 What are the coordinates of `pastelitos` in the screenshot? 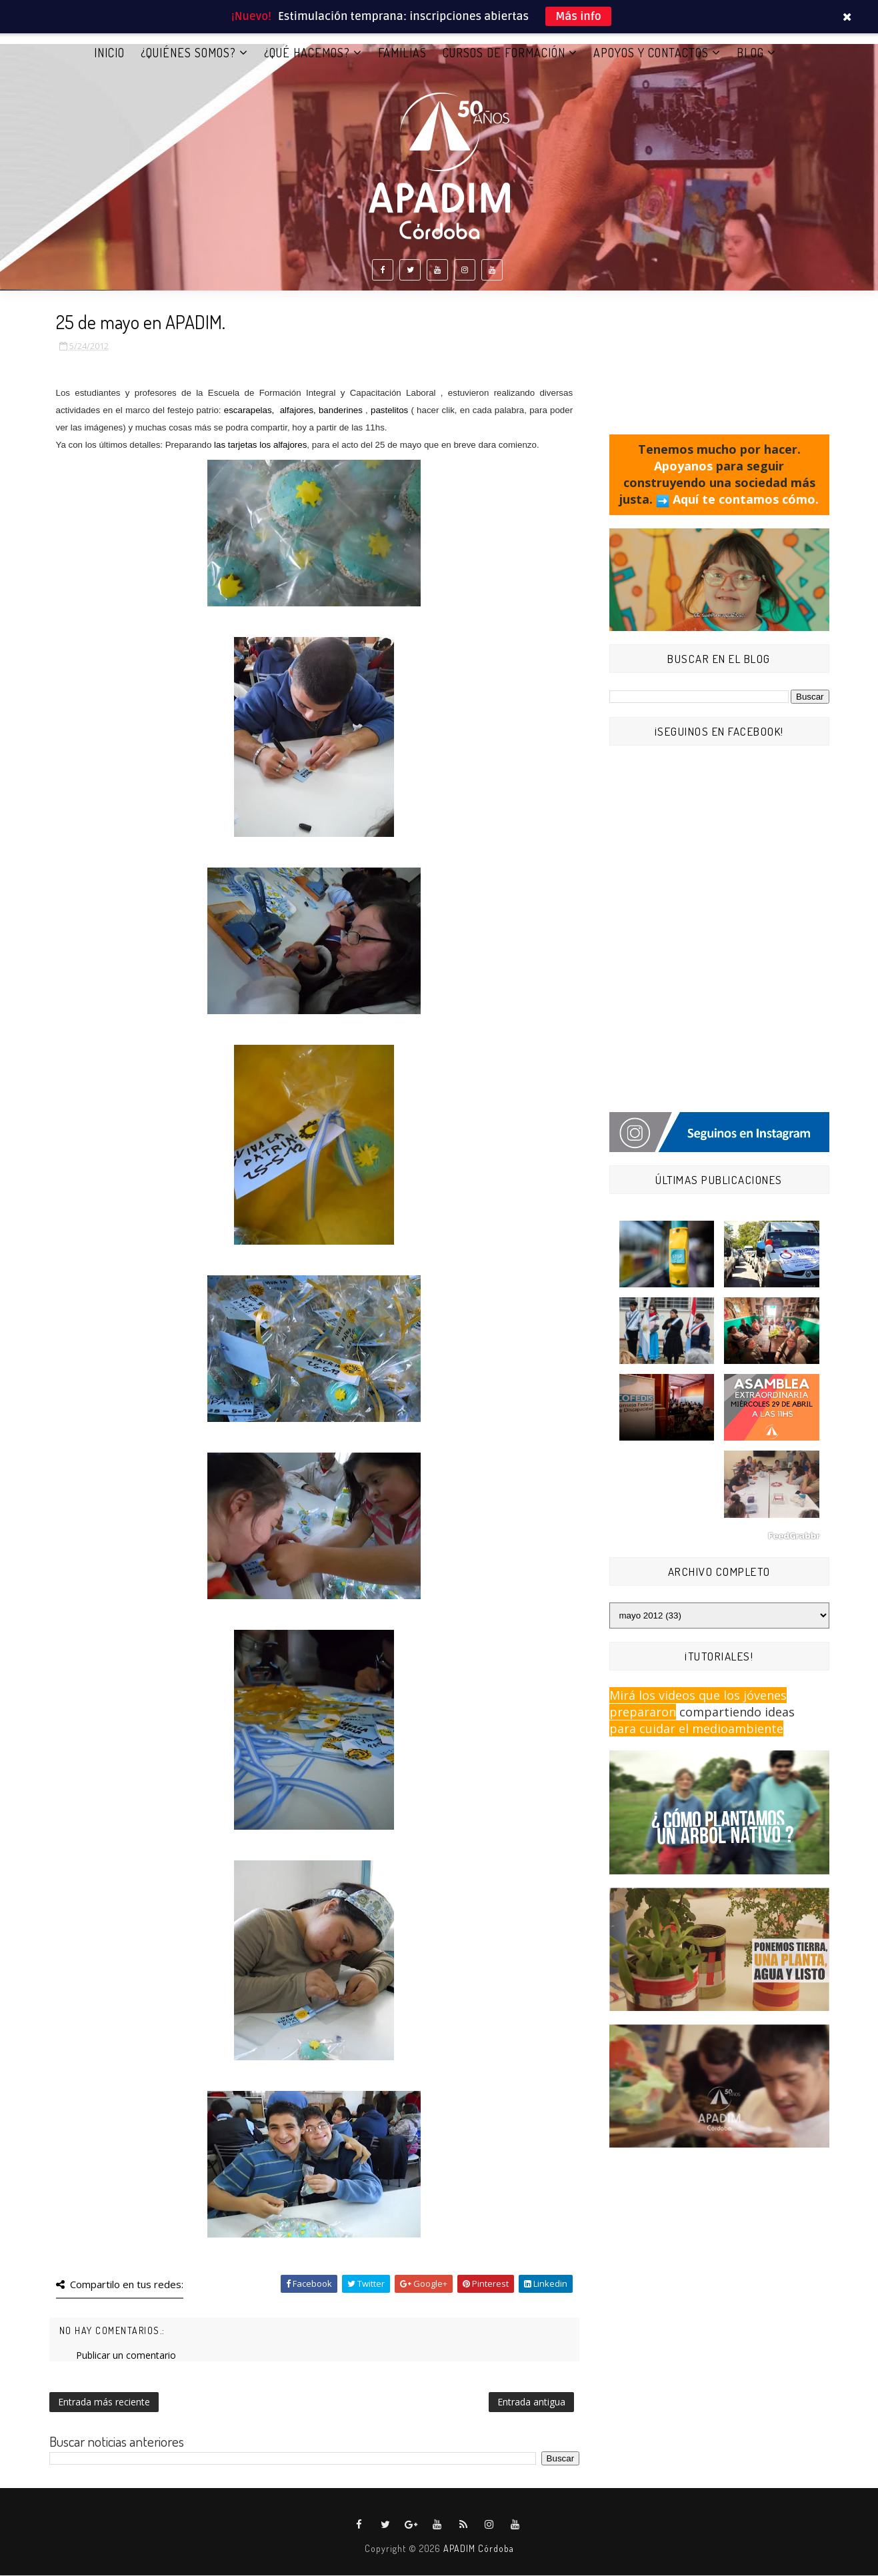 It's located at (389, 411).